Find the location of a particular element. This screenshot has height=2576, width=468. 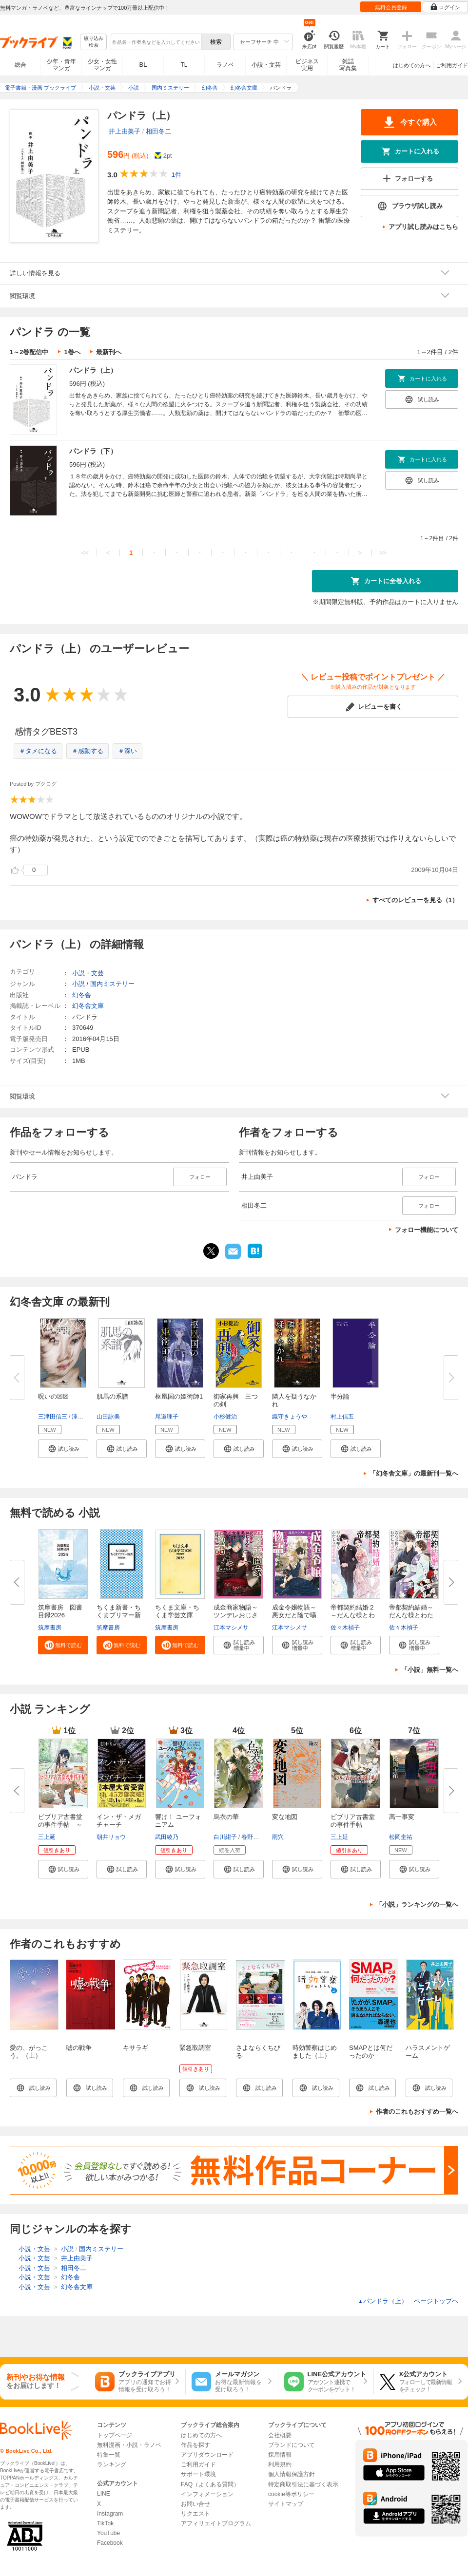

作者のこれもおすすめ一覧へ is located at coordinates (417, 2111).